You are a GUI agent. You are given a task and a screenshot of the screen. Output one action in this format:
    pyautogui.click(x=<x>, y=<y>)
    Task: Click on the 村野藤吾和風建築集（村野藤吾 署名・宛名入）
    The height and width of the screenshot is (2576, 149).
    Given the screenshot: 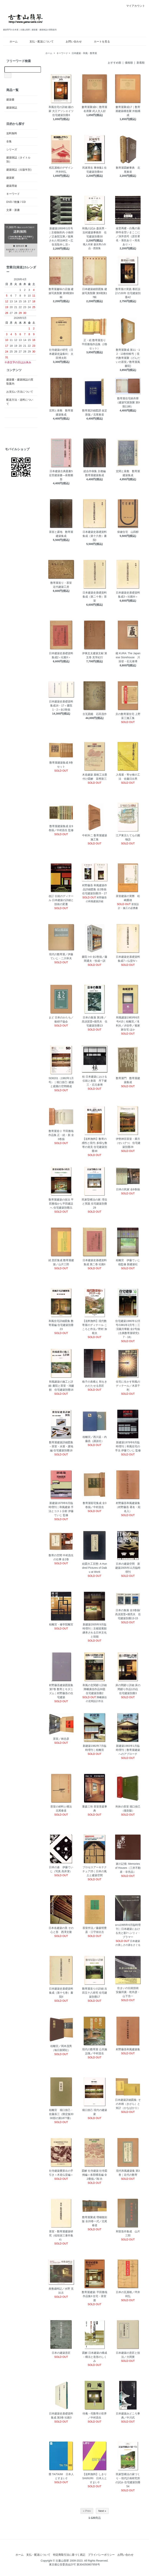 What is the action you would take?
    pyautogui.click(x=127, y=1507)
    